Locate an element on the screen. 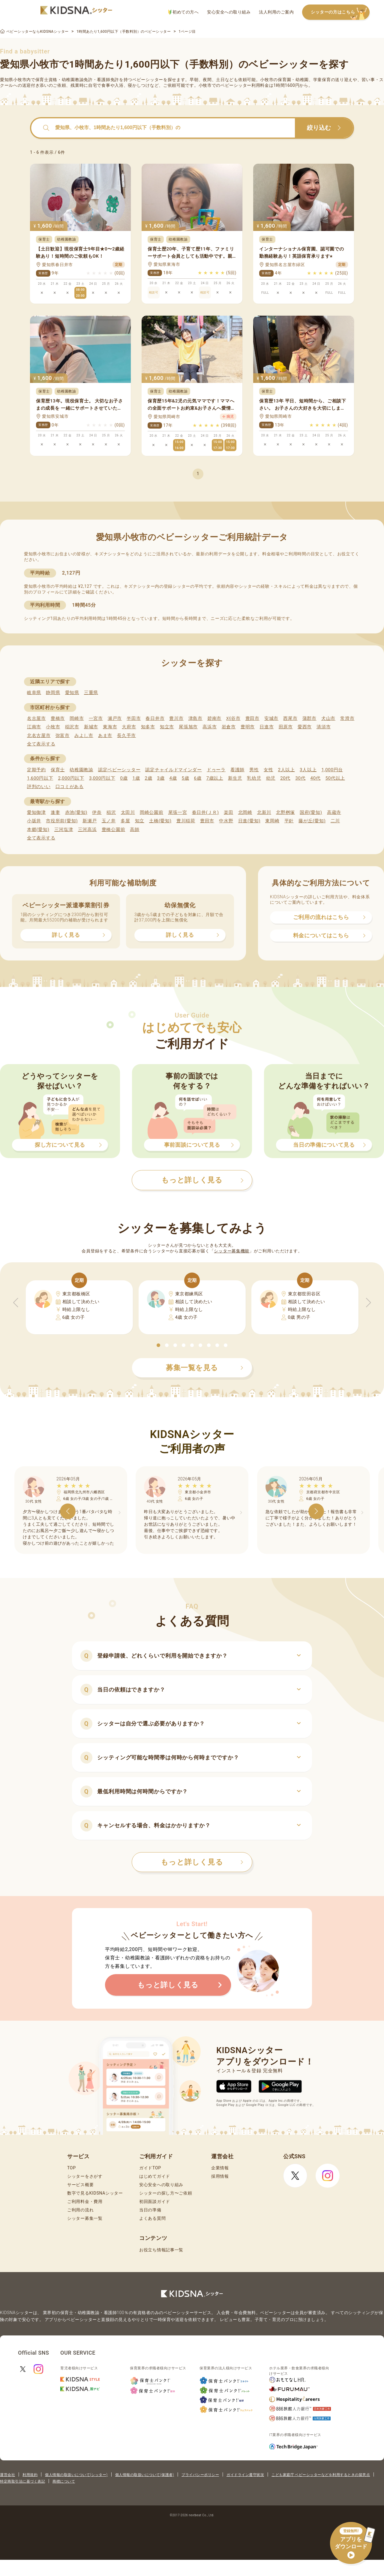 The height and width of the screenshot is (2576, 384). 乳幼児 is located at coordinates (254, 778).